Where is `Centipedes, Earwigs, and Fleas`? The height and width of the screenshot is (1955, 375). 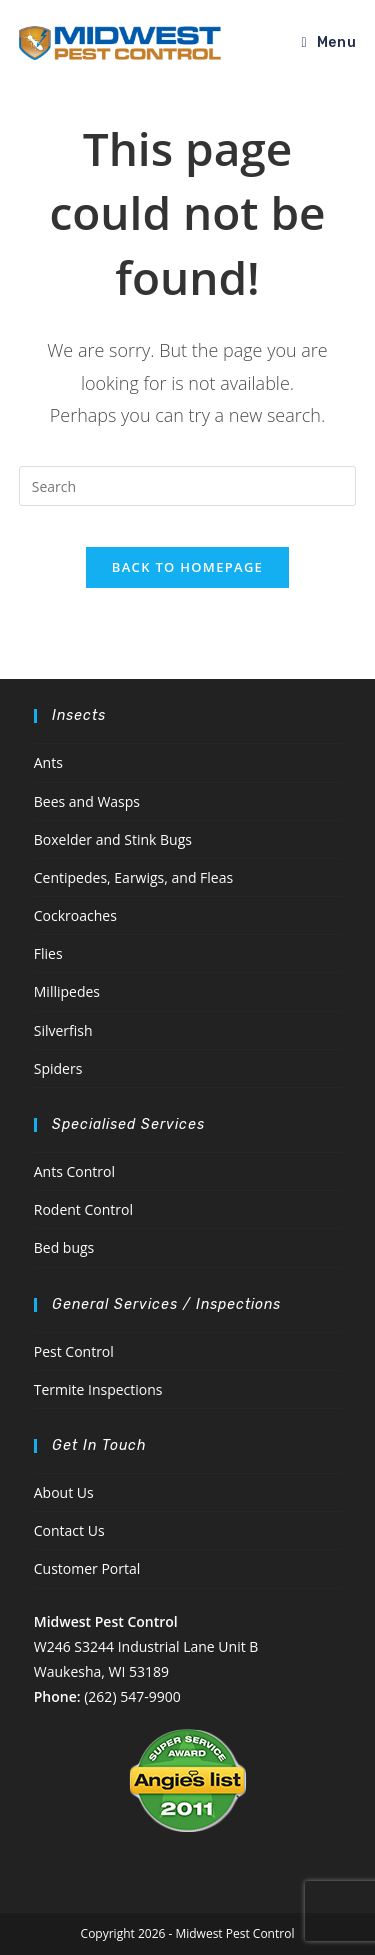 Centipedes, Earwigs, and Fleas is located at coordinates (133, 877).